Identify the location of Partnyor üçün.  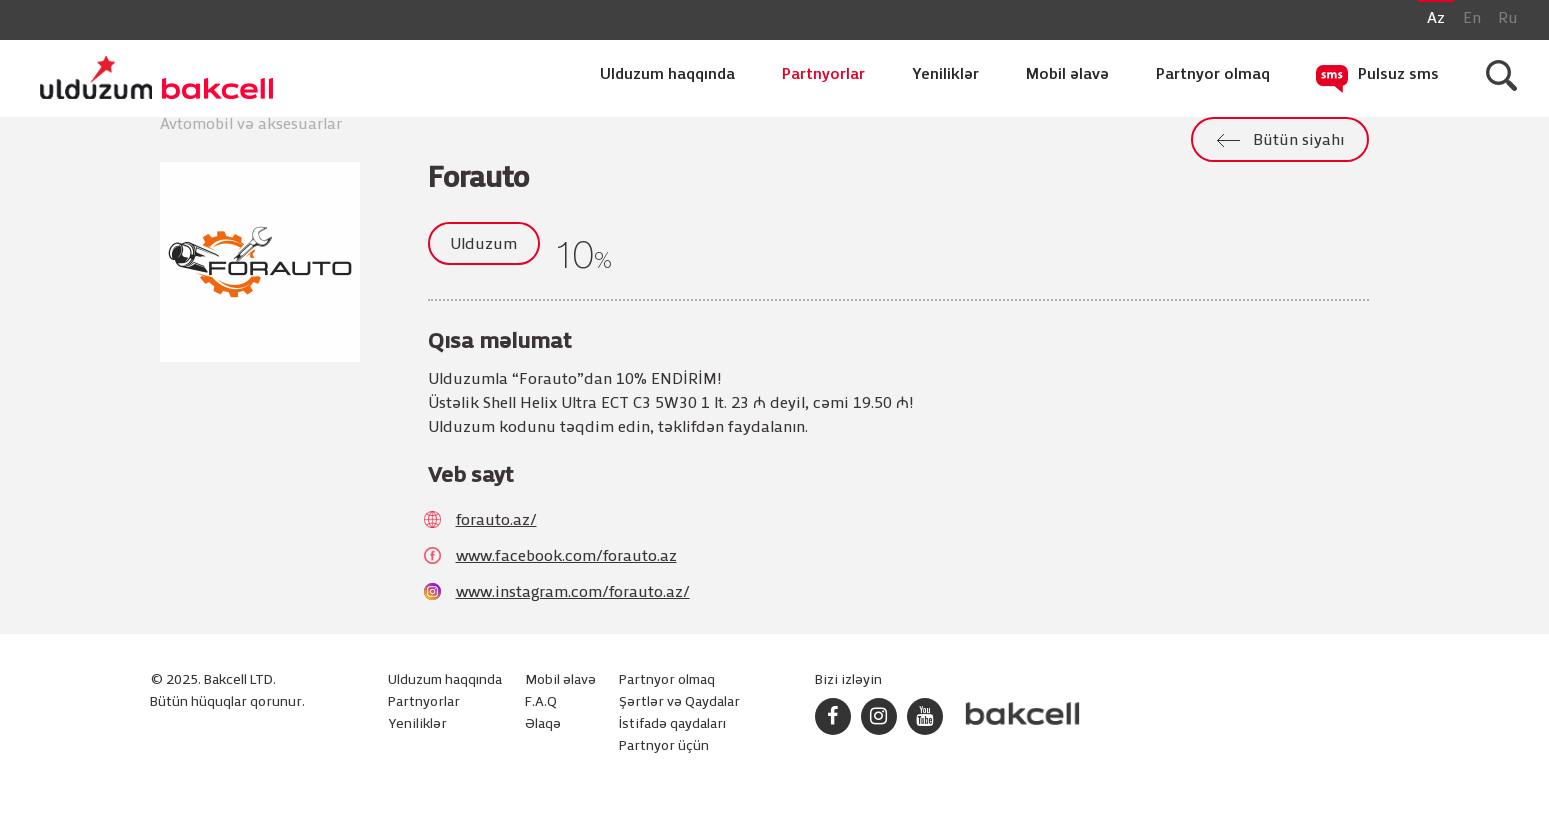
(664, 746).